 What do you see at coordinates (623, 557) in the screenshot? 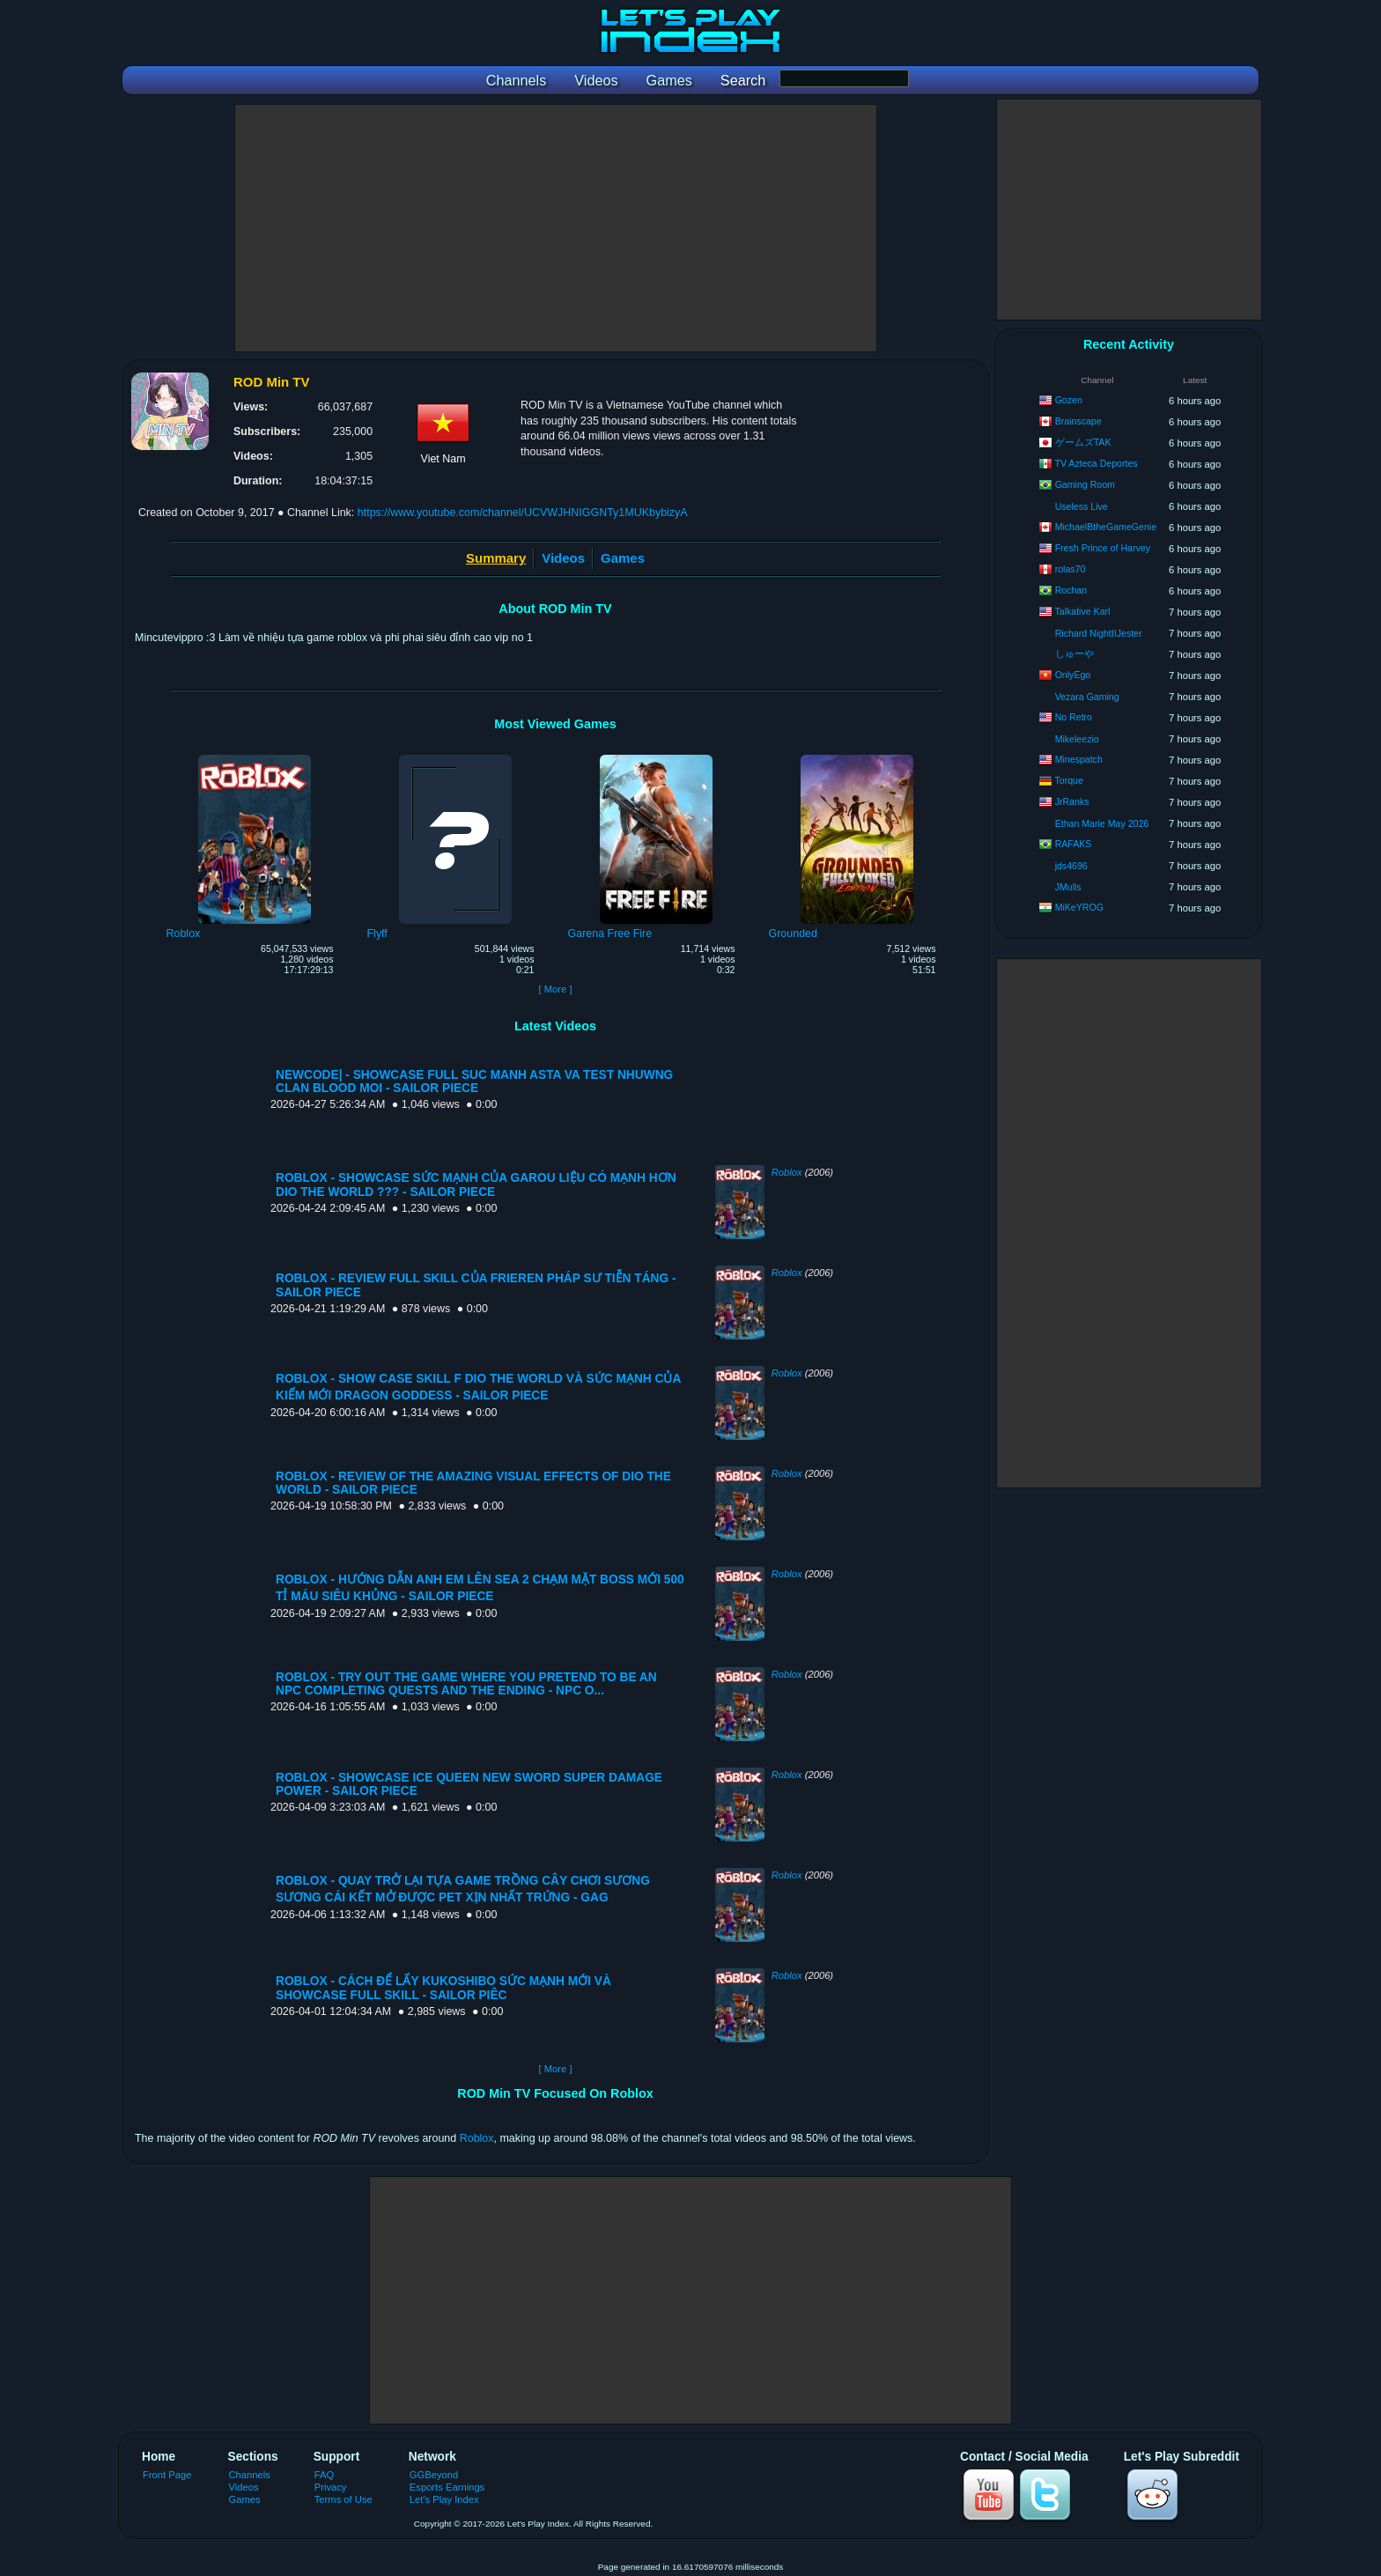
I see `Games` at bounding box center [623, 557].